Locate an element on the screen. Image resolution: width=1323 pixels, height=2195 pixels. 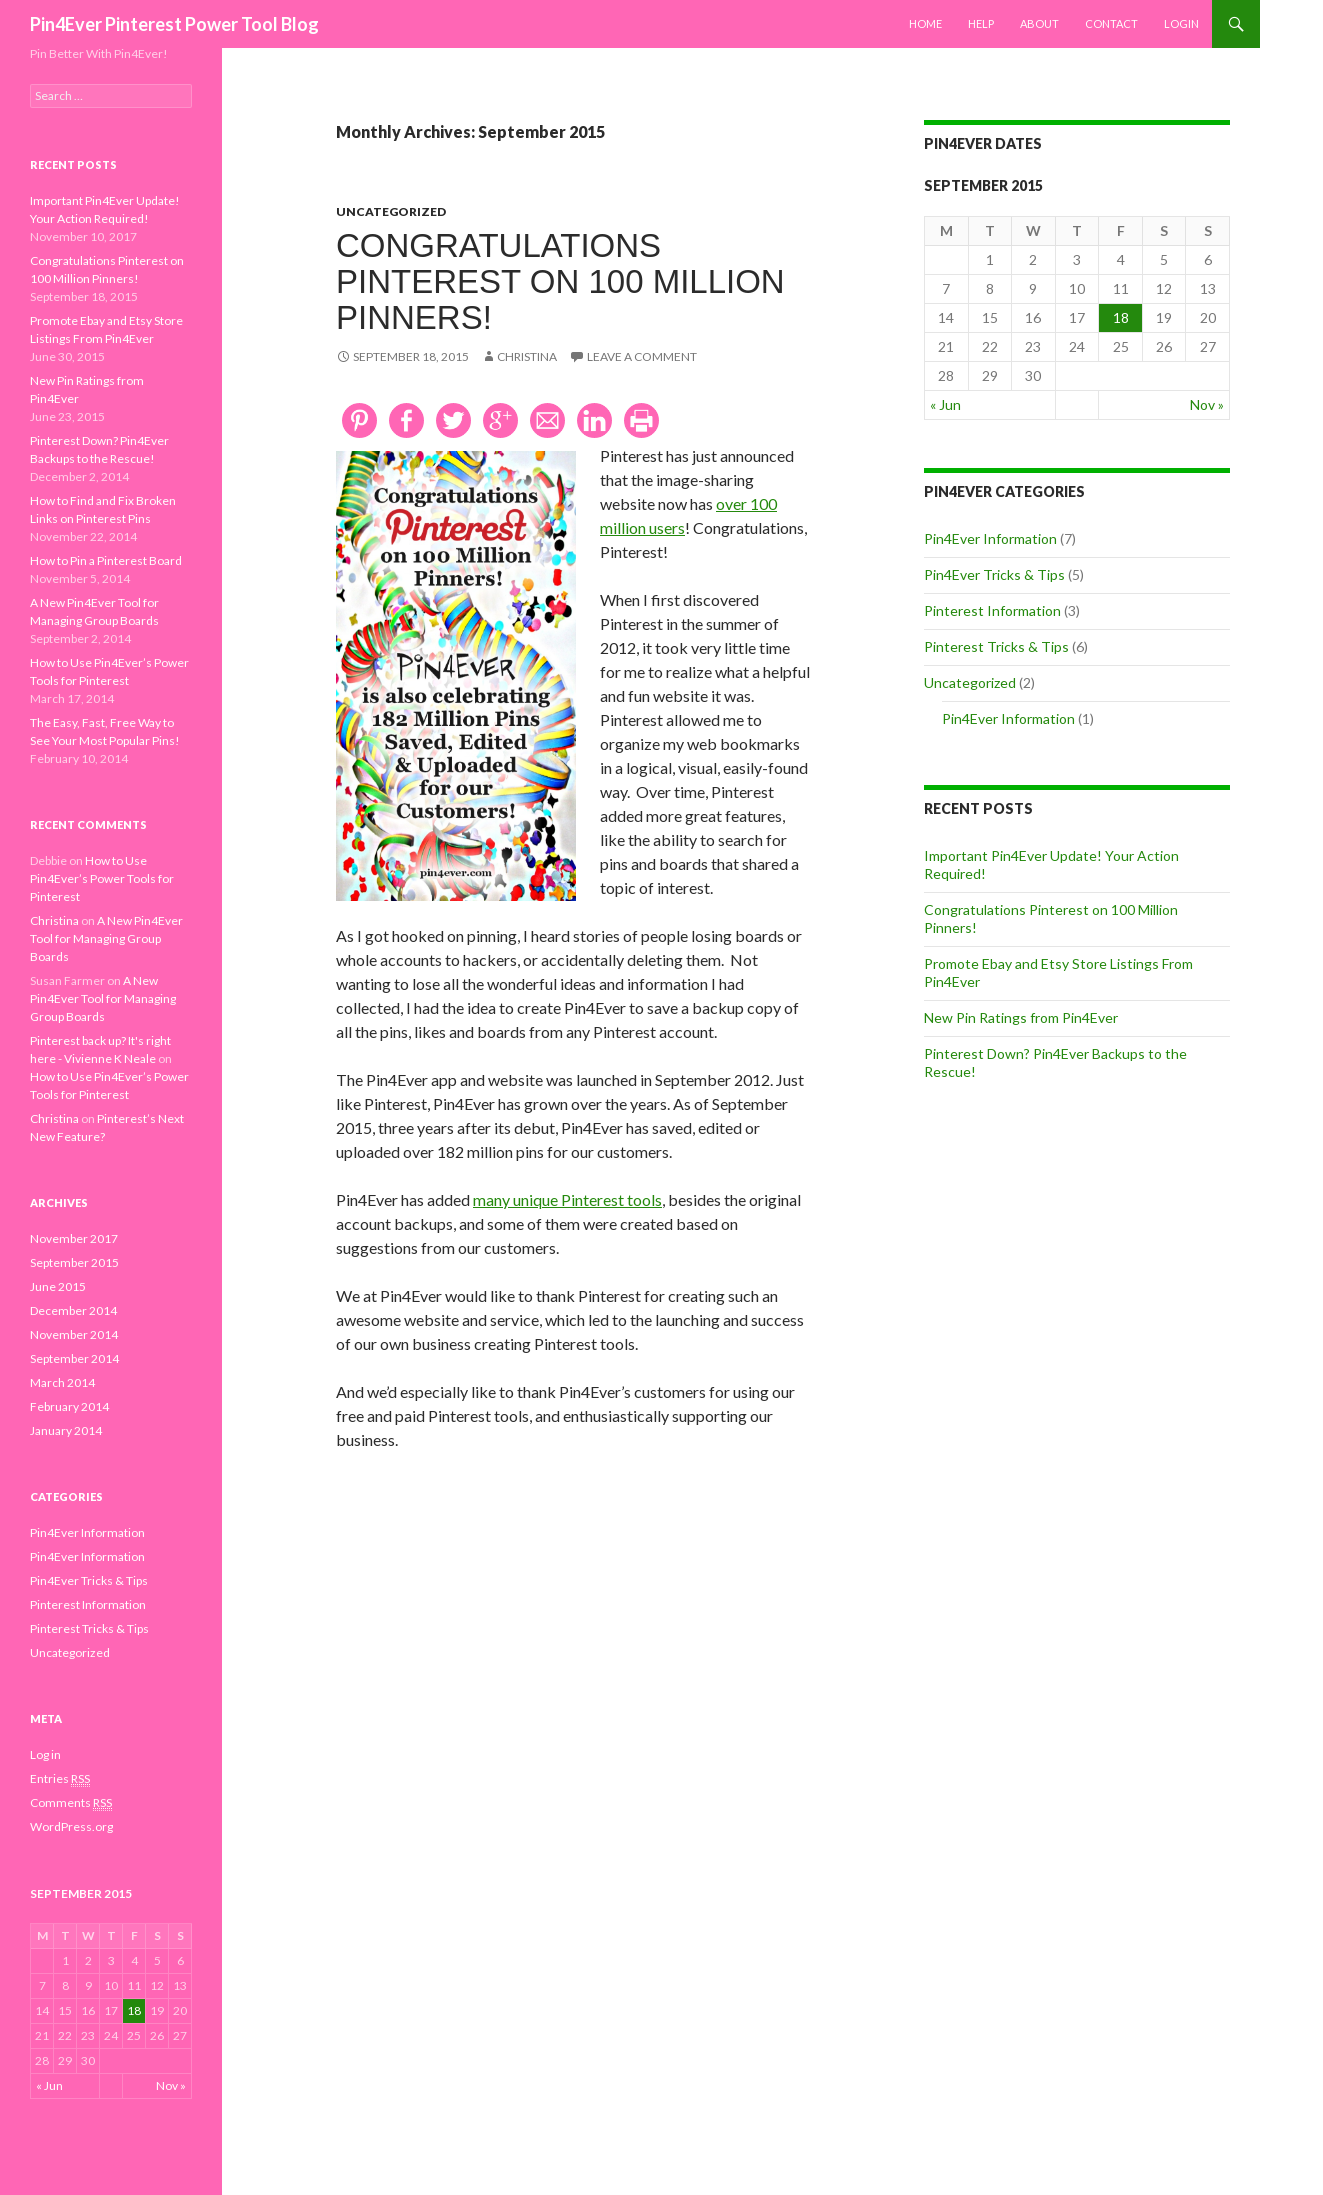
« Jun is located at coordinates (945, 404).